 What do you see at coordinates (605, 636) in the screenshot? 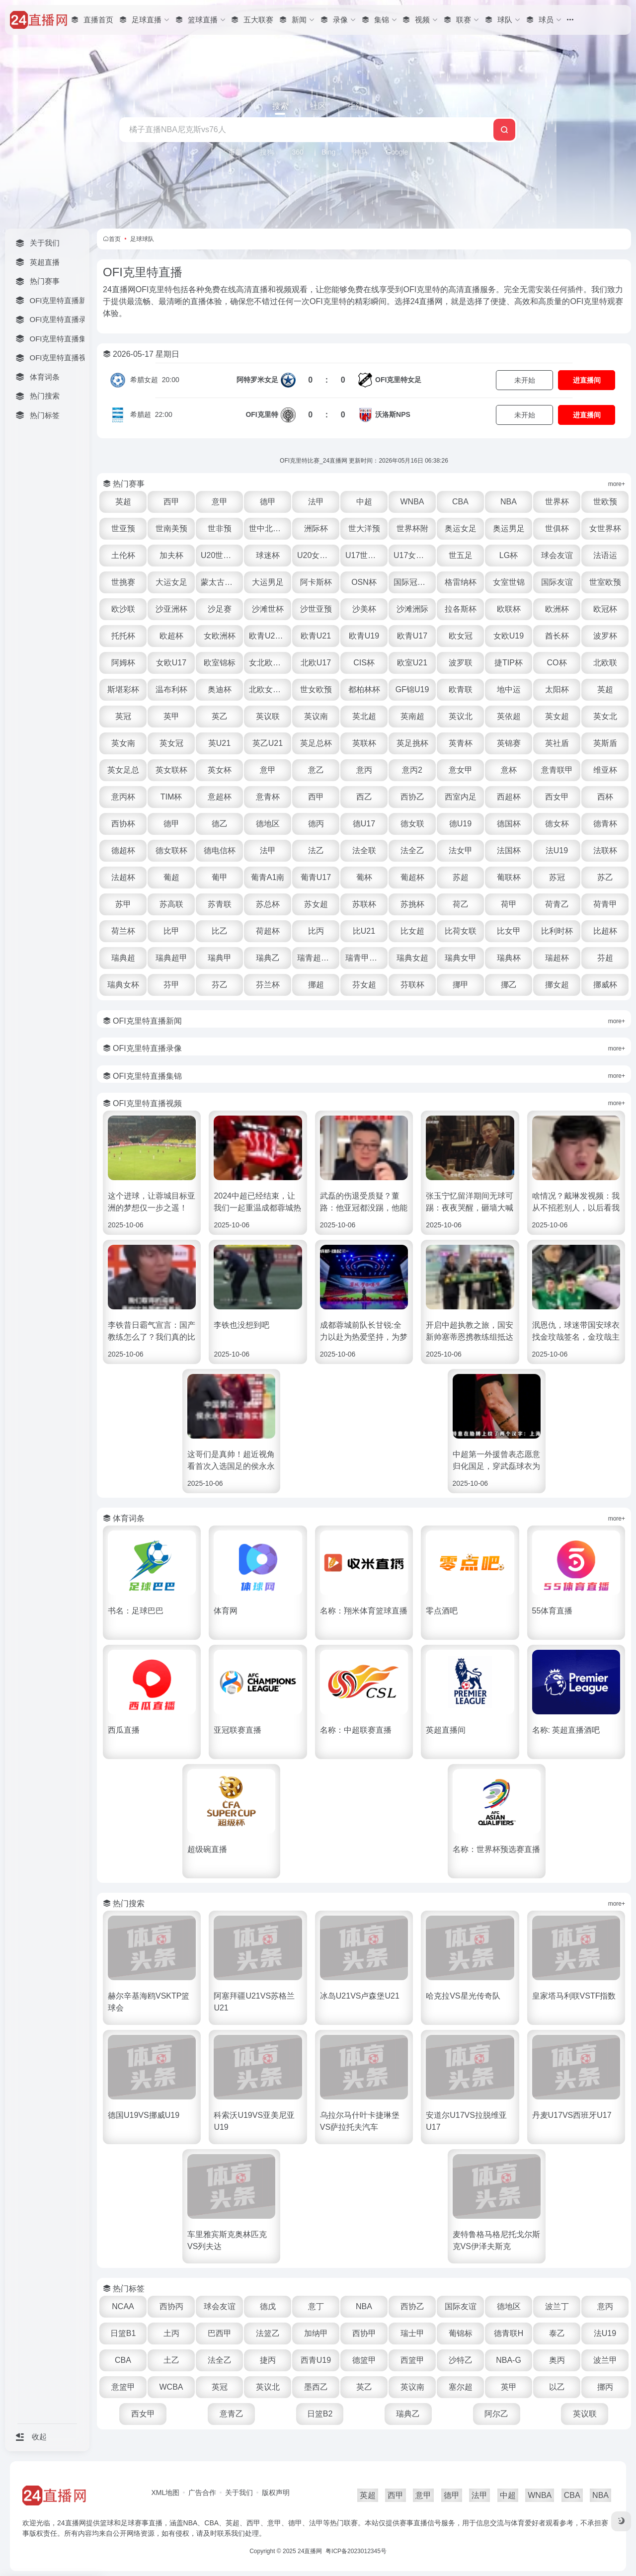
I see `波罗杯` at bounding box center [605, 636].